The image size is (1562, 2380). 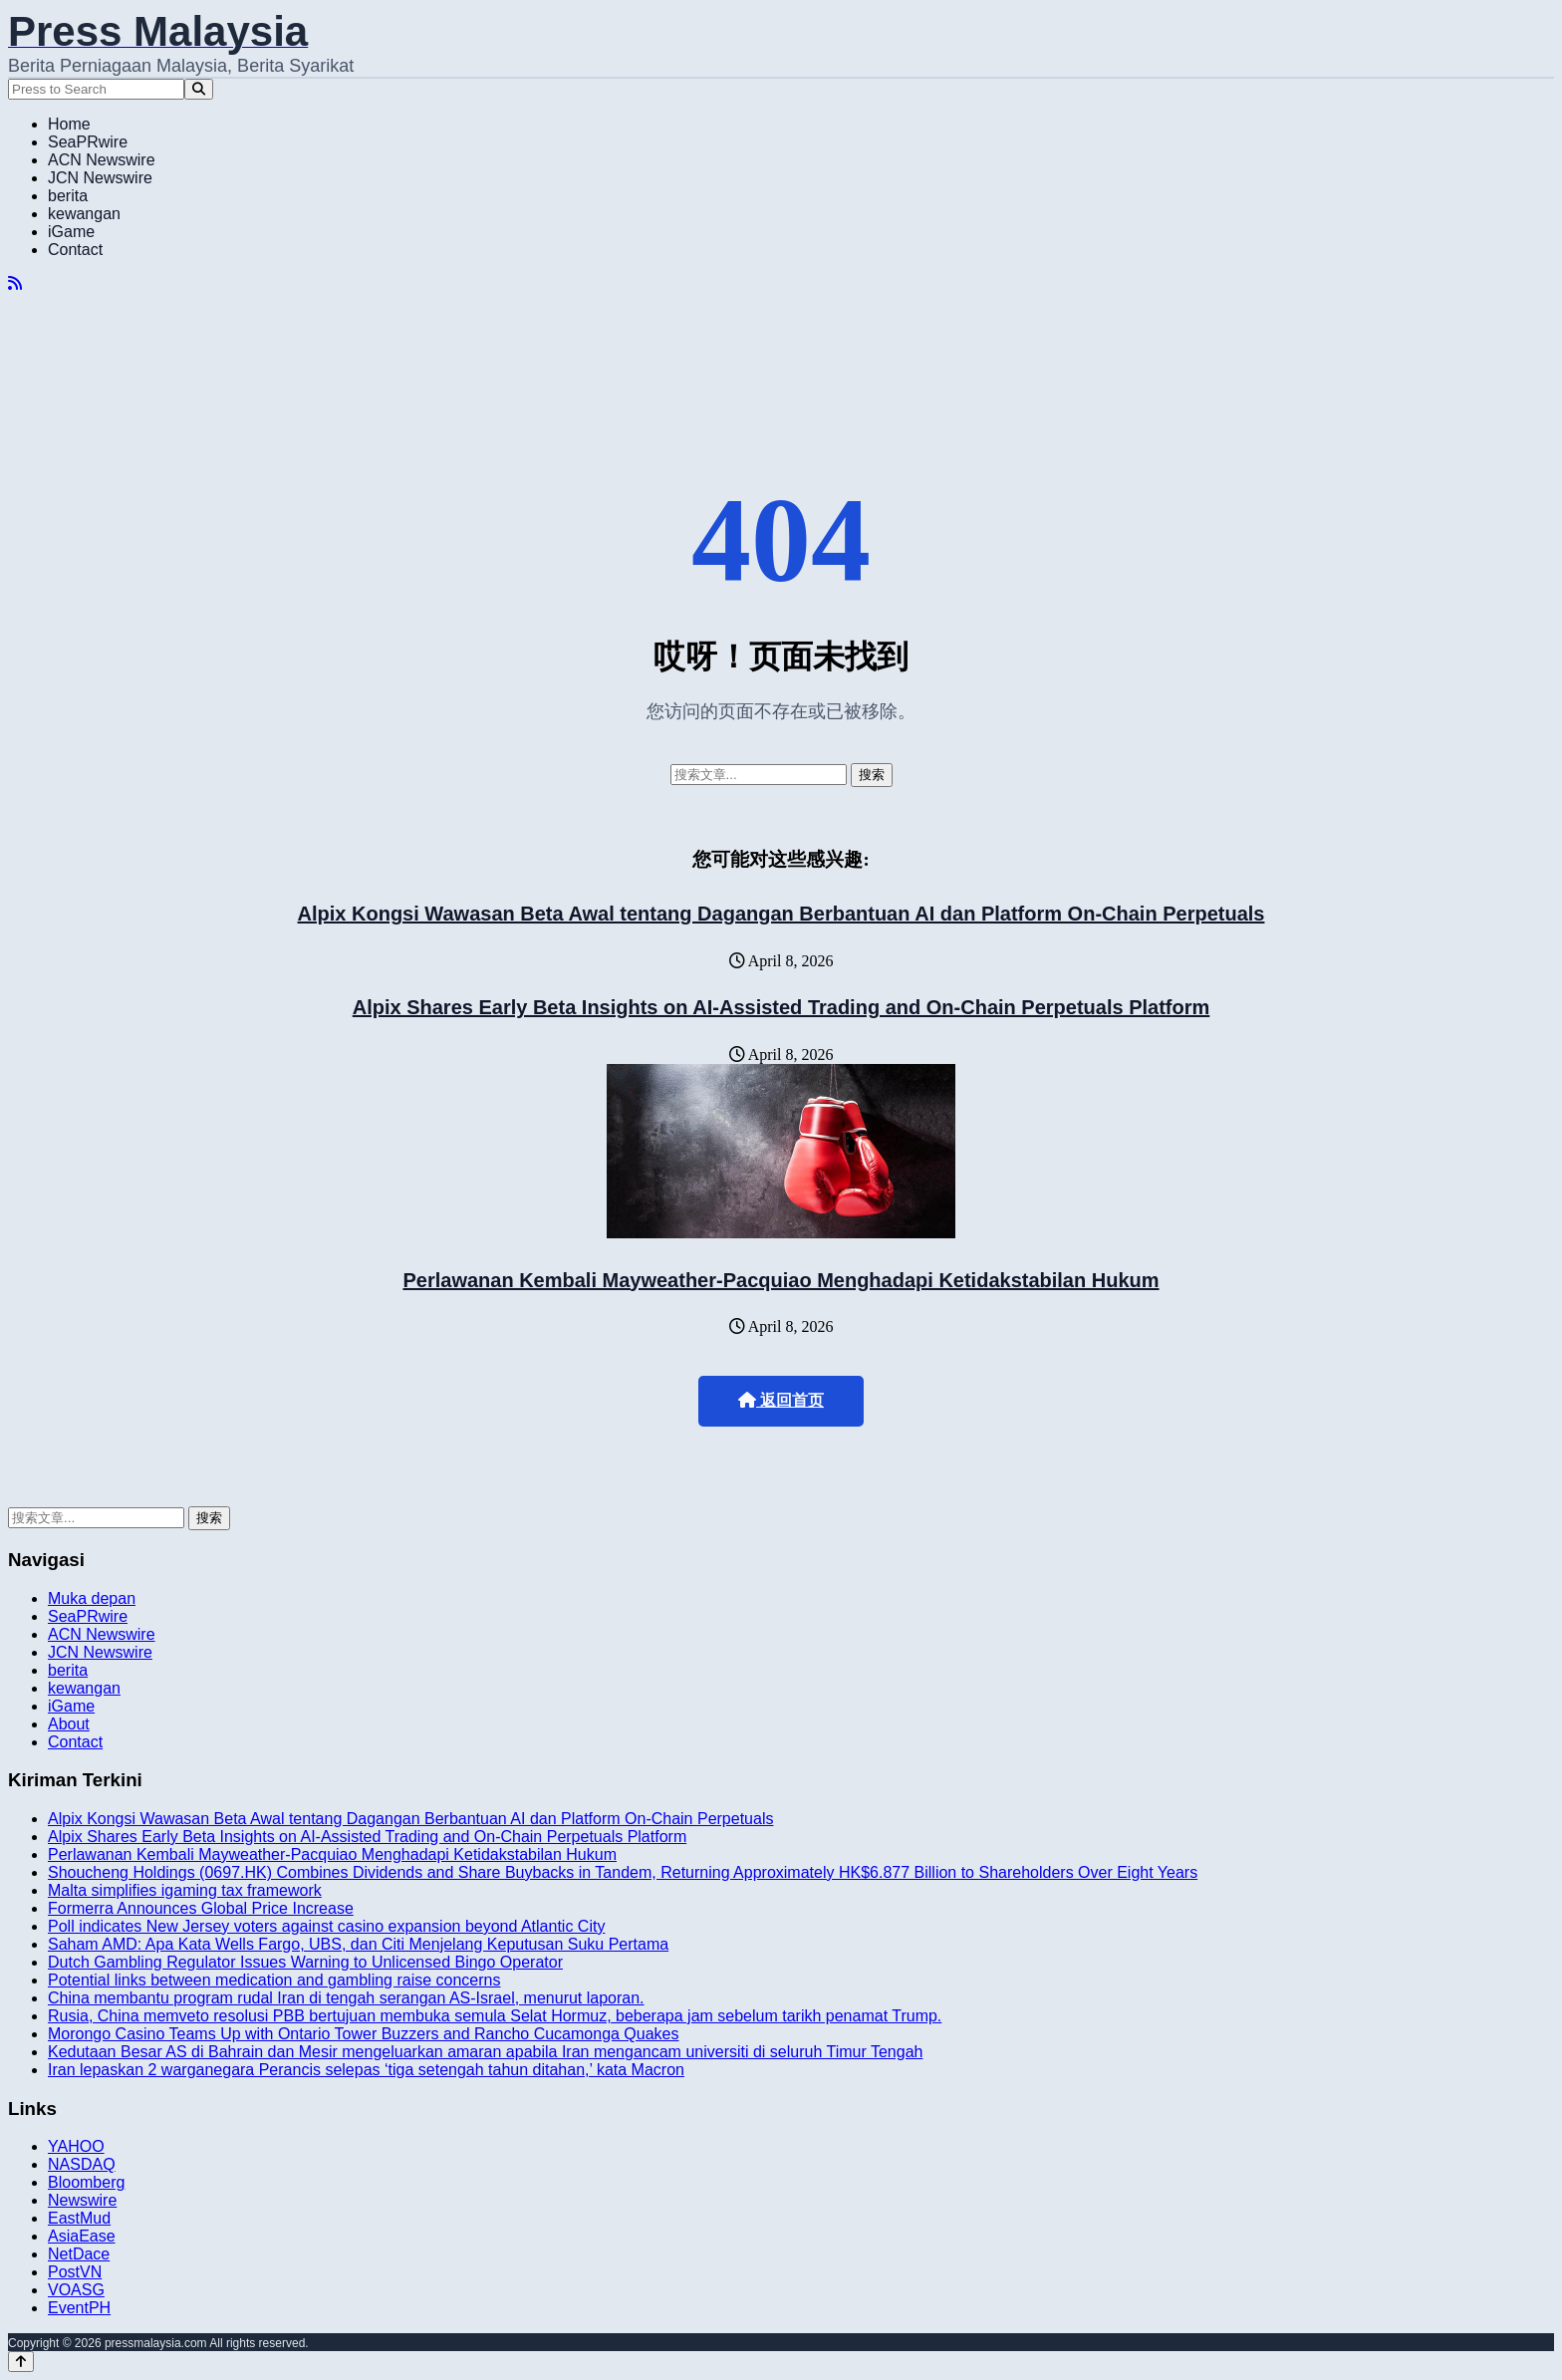 I want to click on About, so click(x=69, y=1724).